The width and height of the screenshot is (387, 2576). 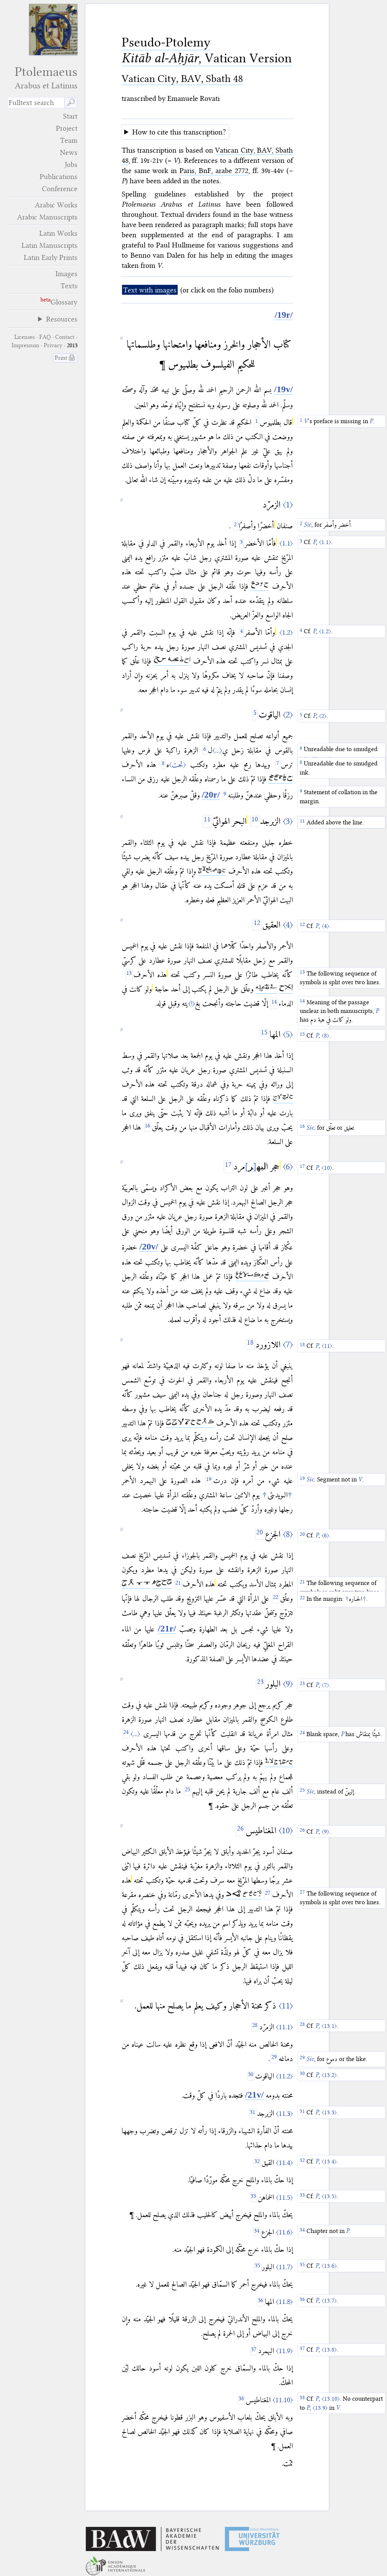 I want to click on [/21v/], so click(x=254, y=2095).